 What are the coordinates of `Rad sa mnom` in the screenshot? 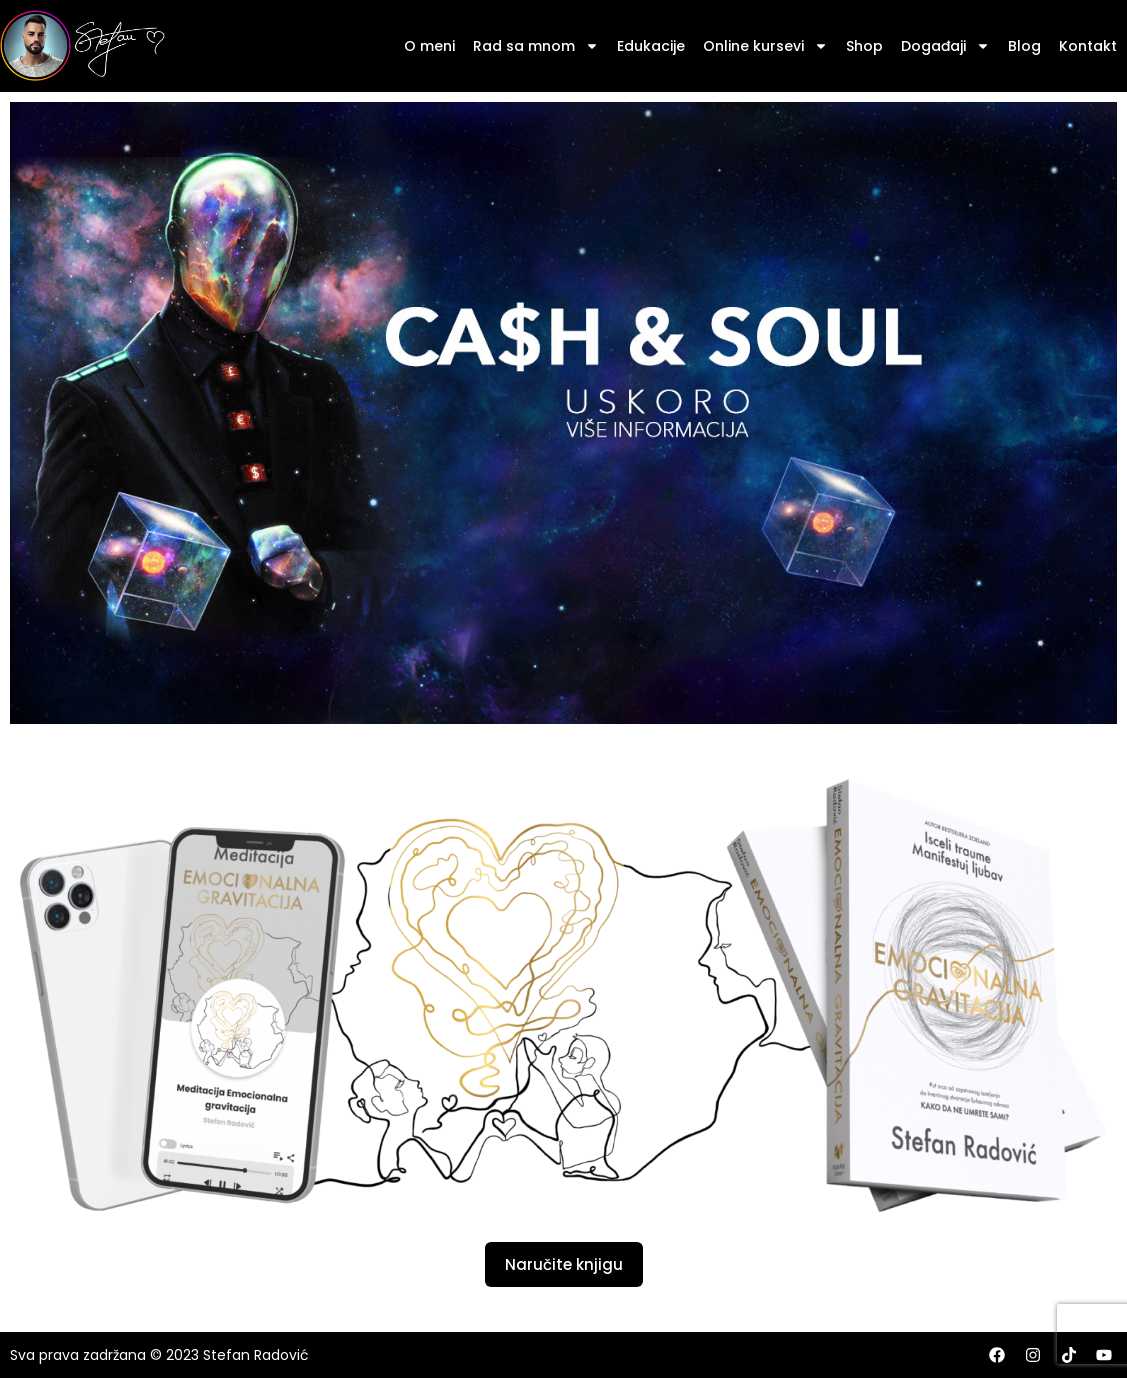 It's located at (536, 46).